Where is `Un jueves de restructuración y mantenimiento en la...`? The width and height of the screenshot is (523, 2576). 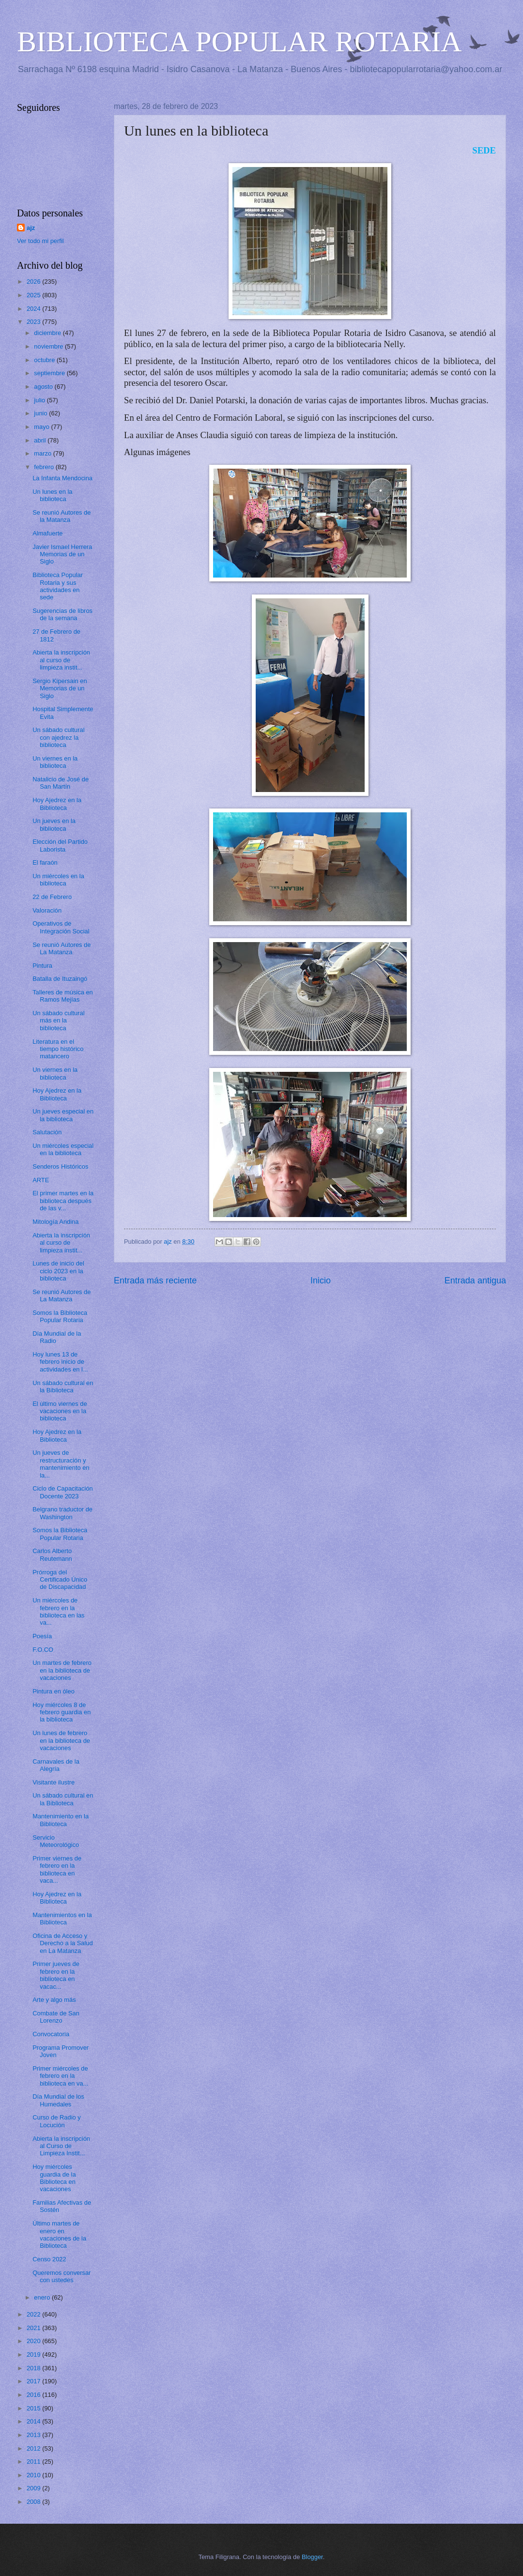 Un jueves de restructuración y mantenimiento en la... is located at coordinates (60, 1464).